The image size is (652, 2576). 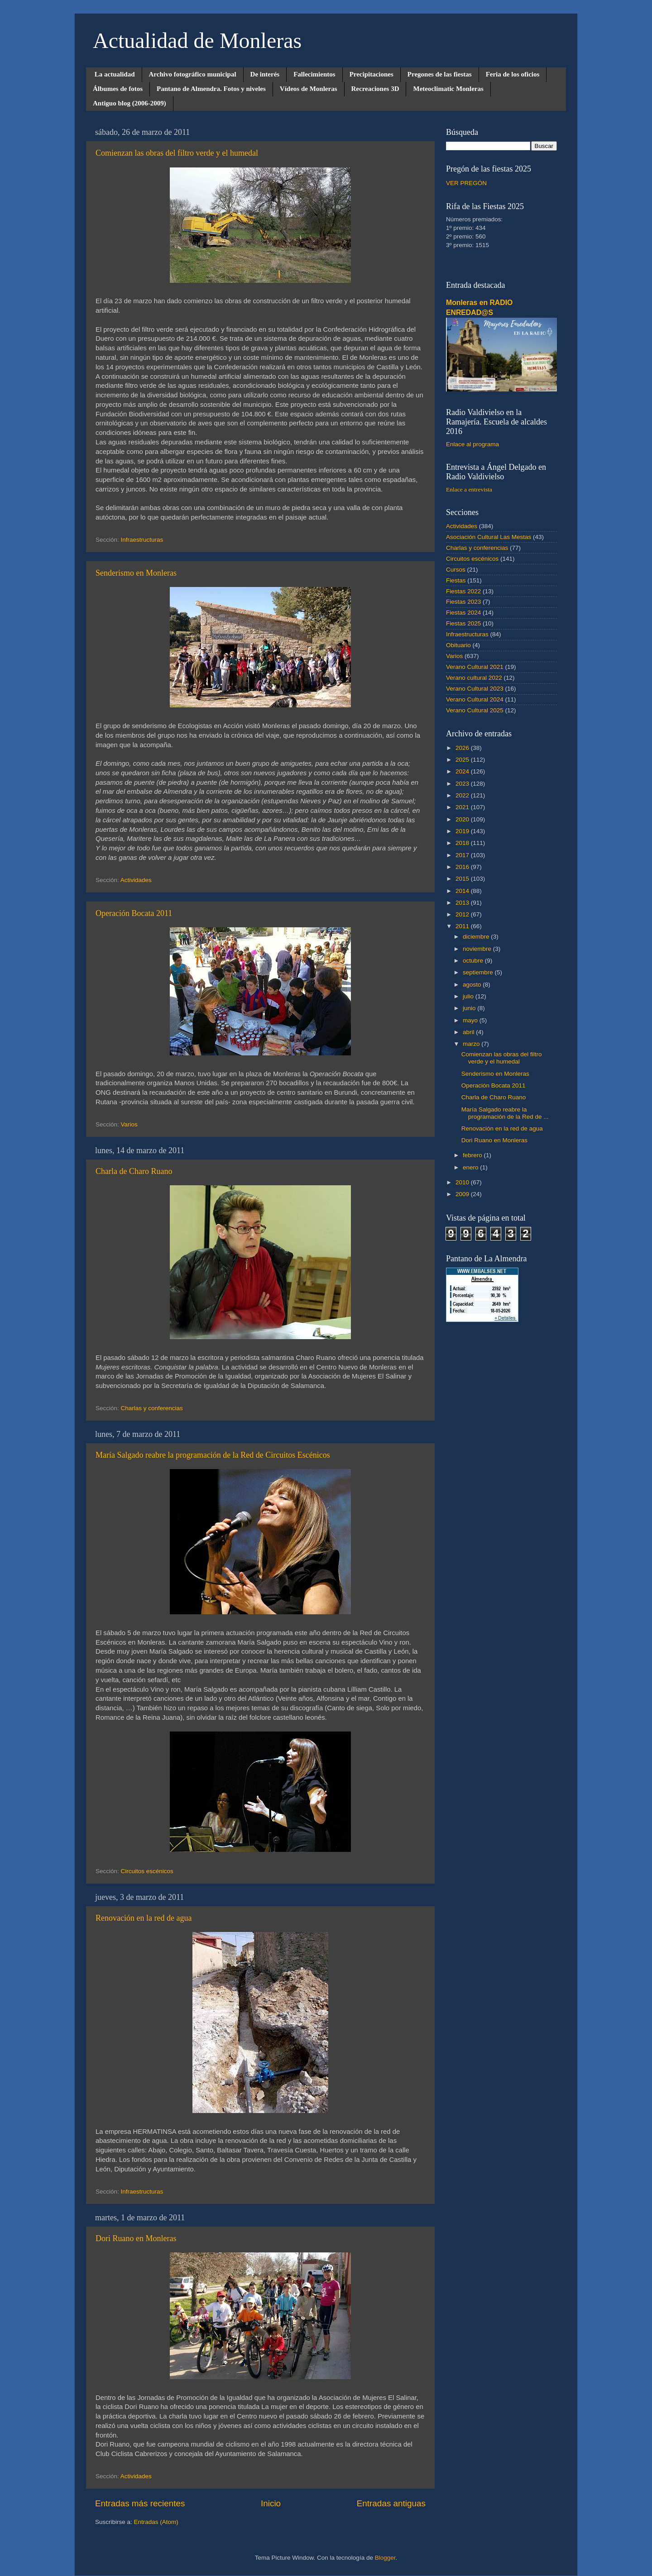 I want to click on Enlace al programa, so click(x=472, y=444).